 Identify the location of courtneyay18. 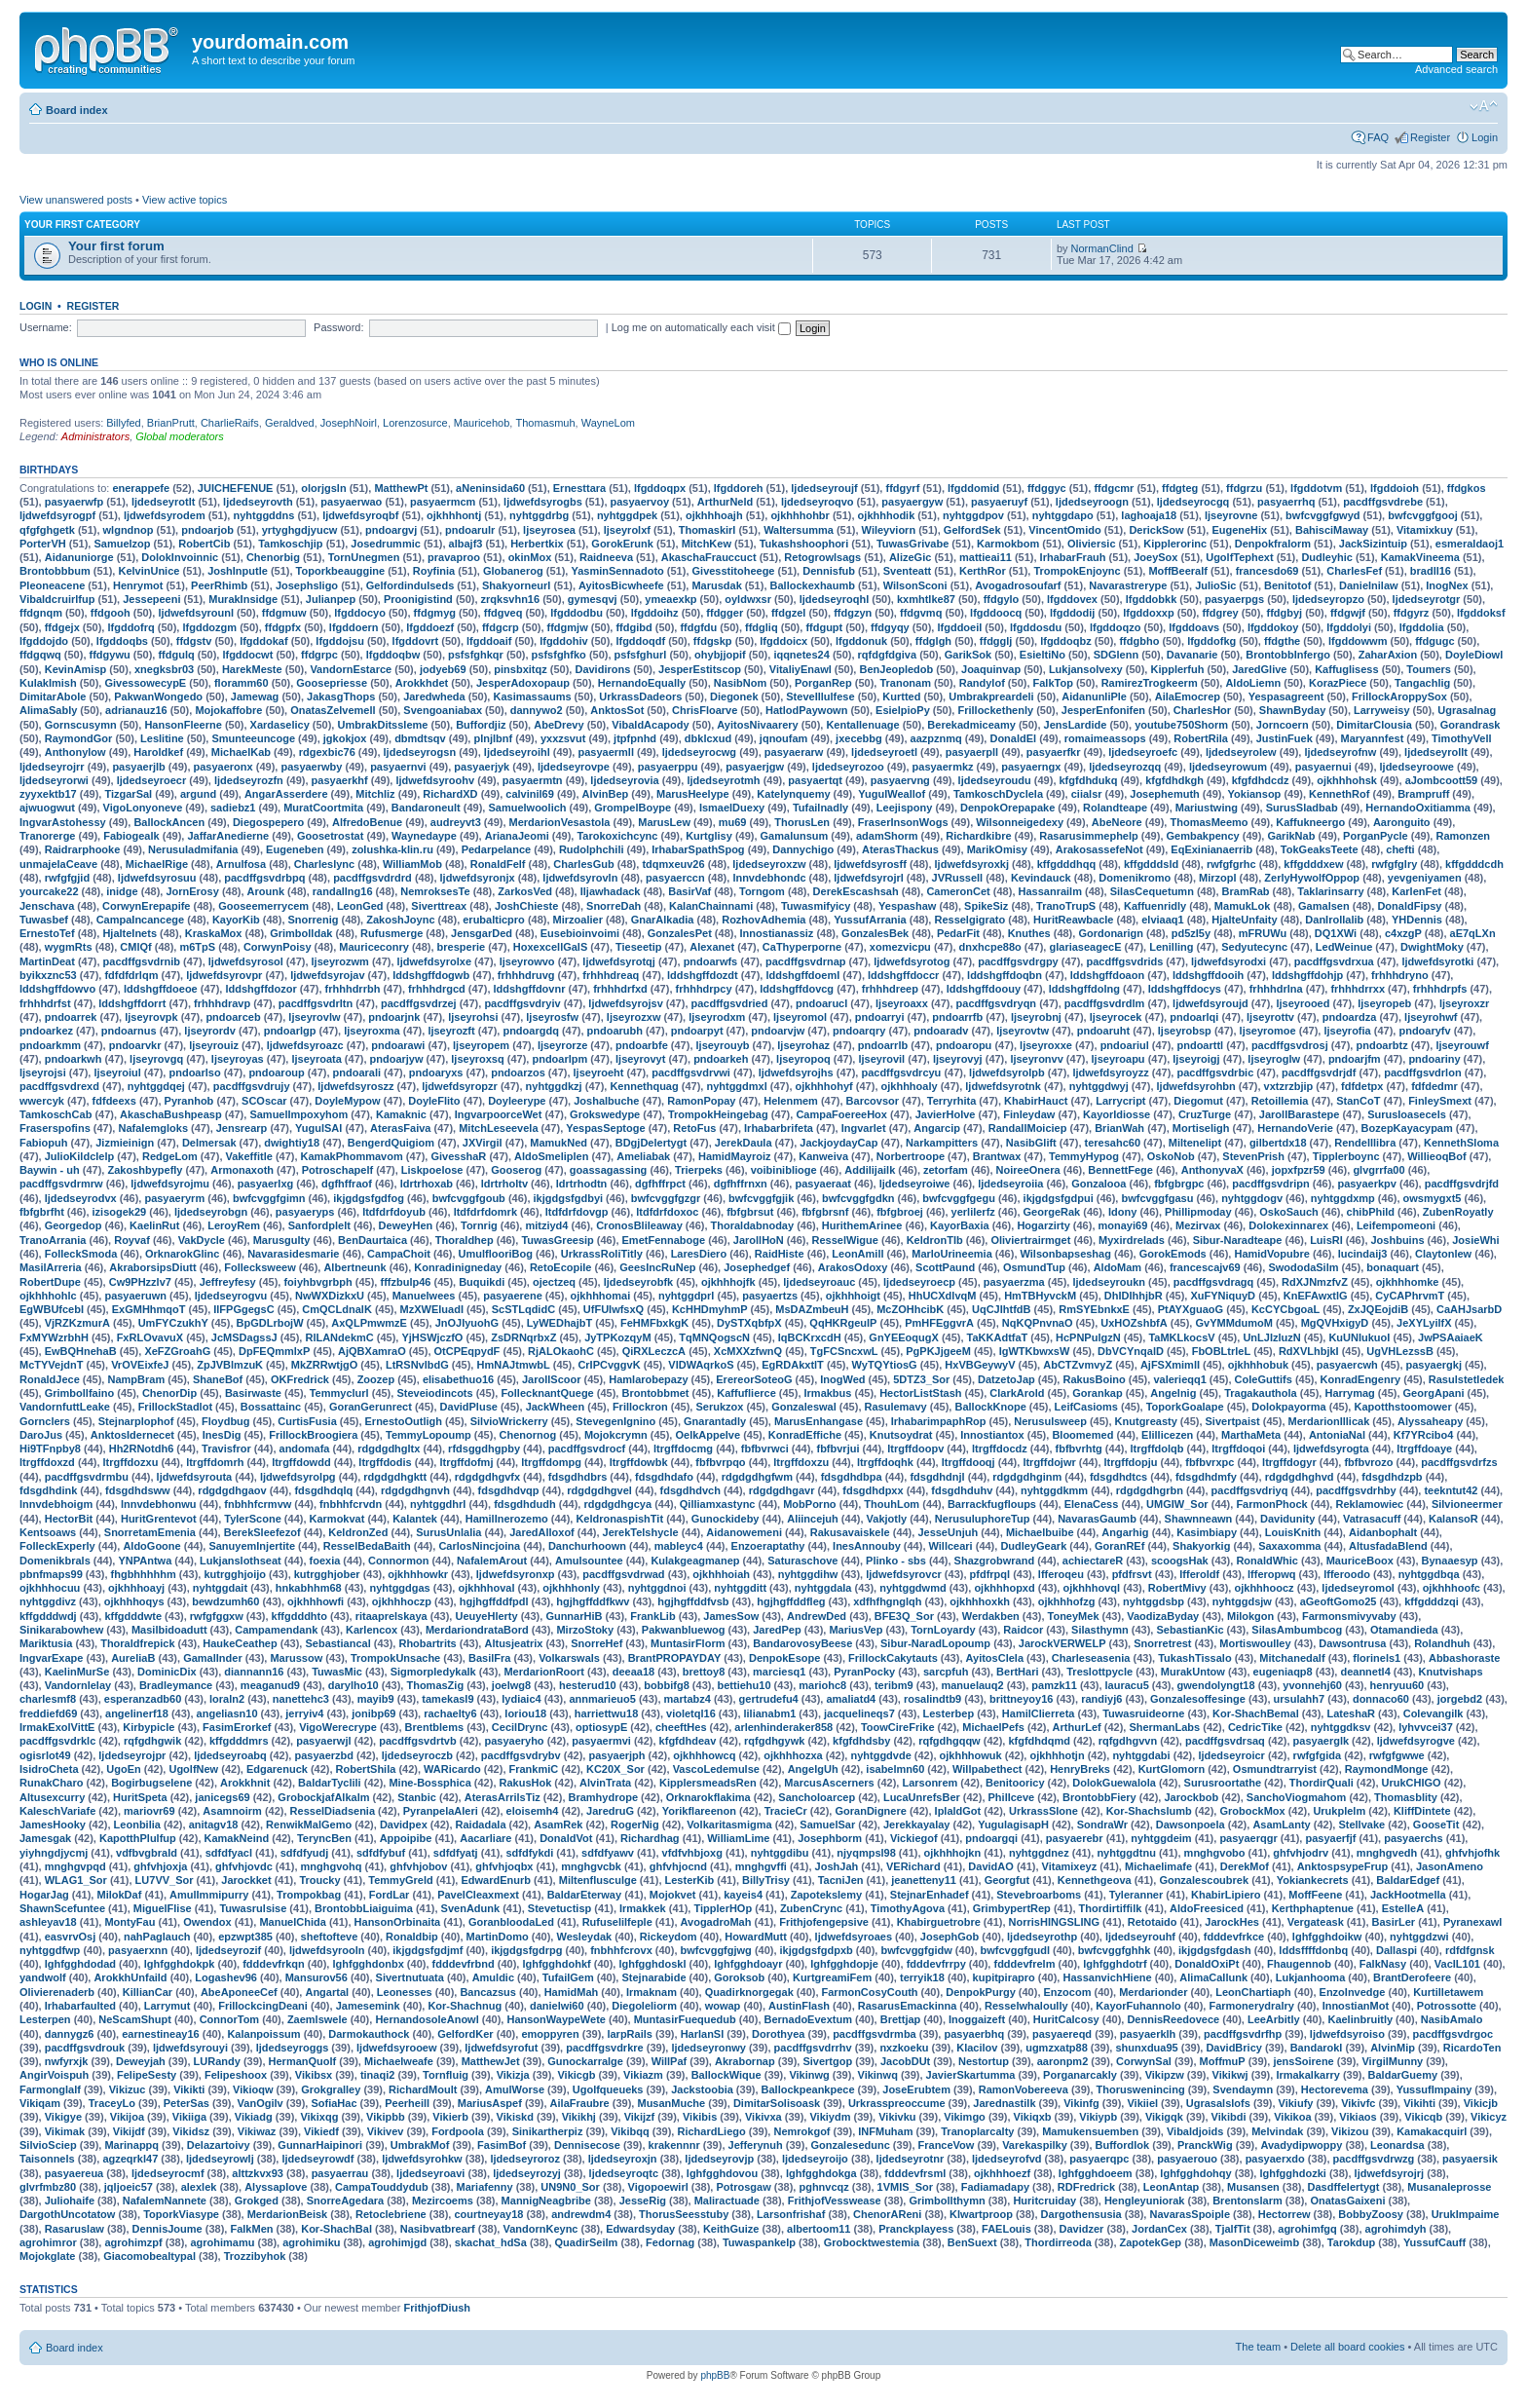
(488, 2214).